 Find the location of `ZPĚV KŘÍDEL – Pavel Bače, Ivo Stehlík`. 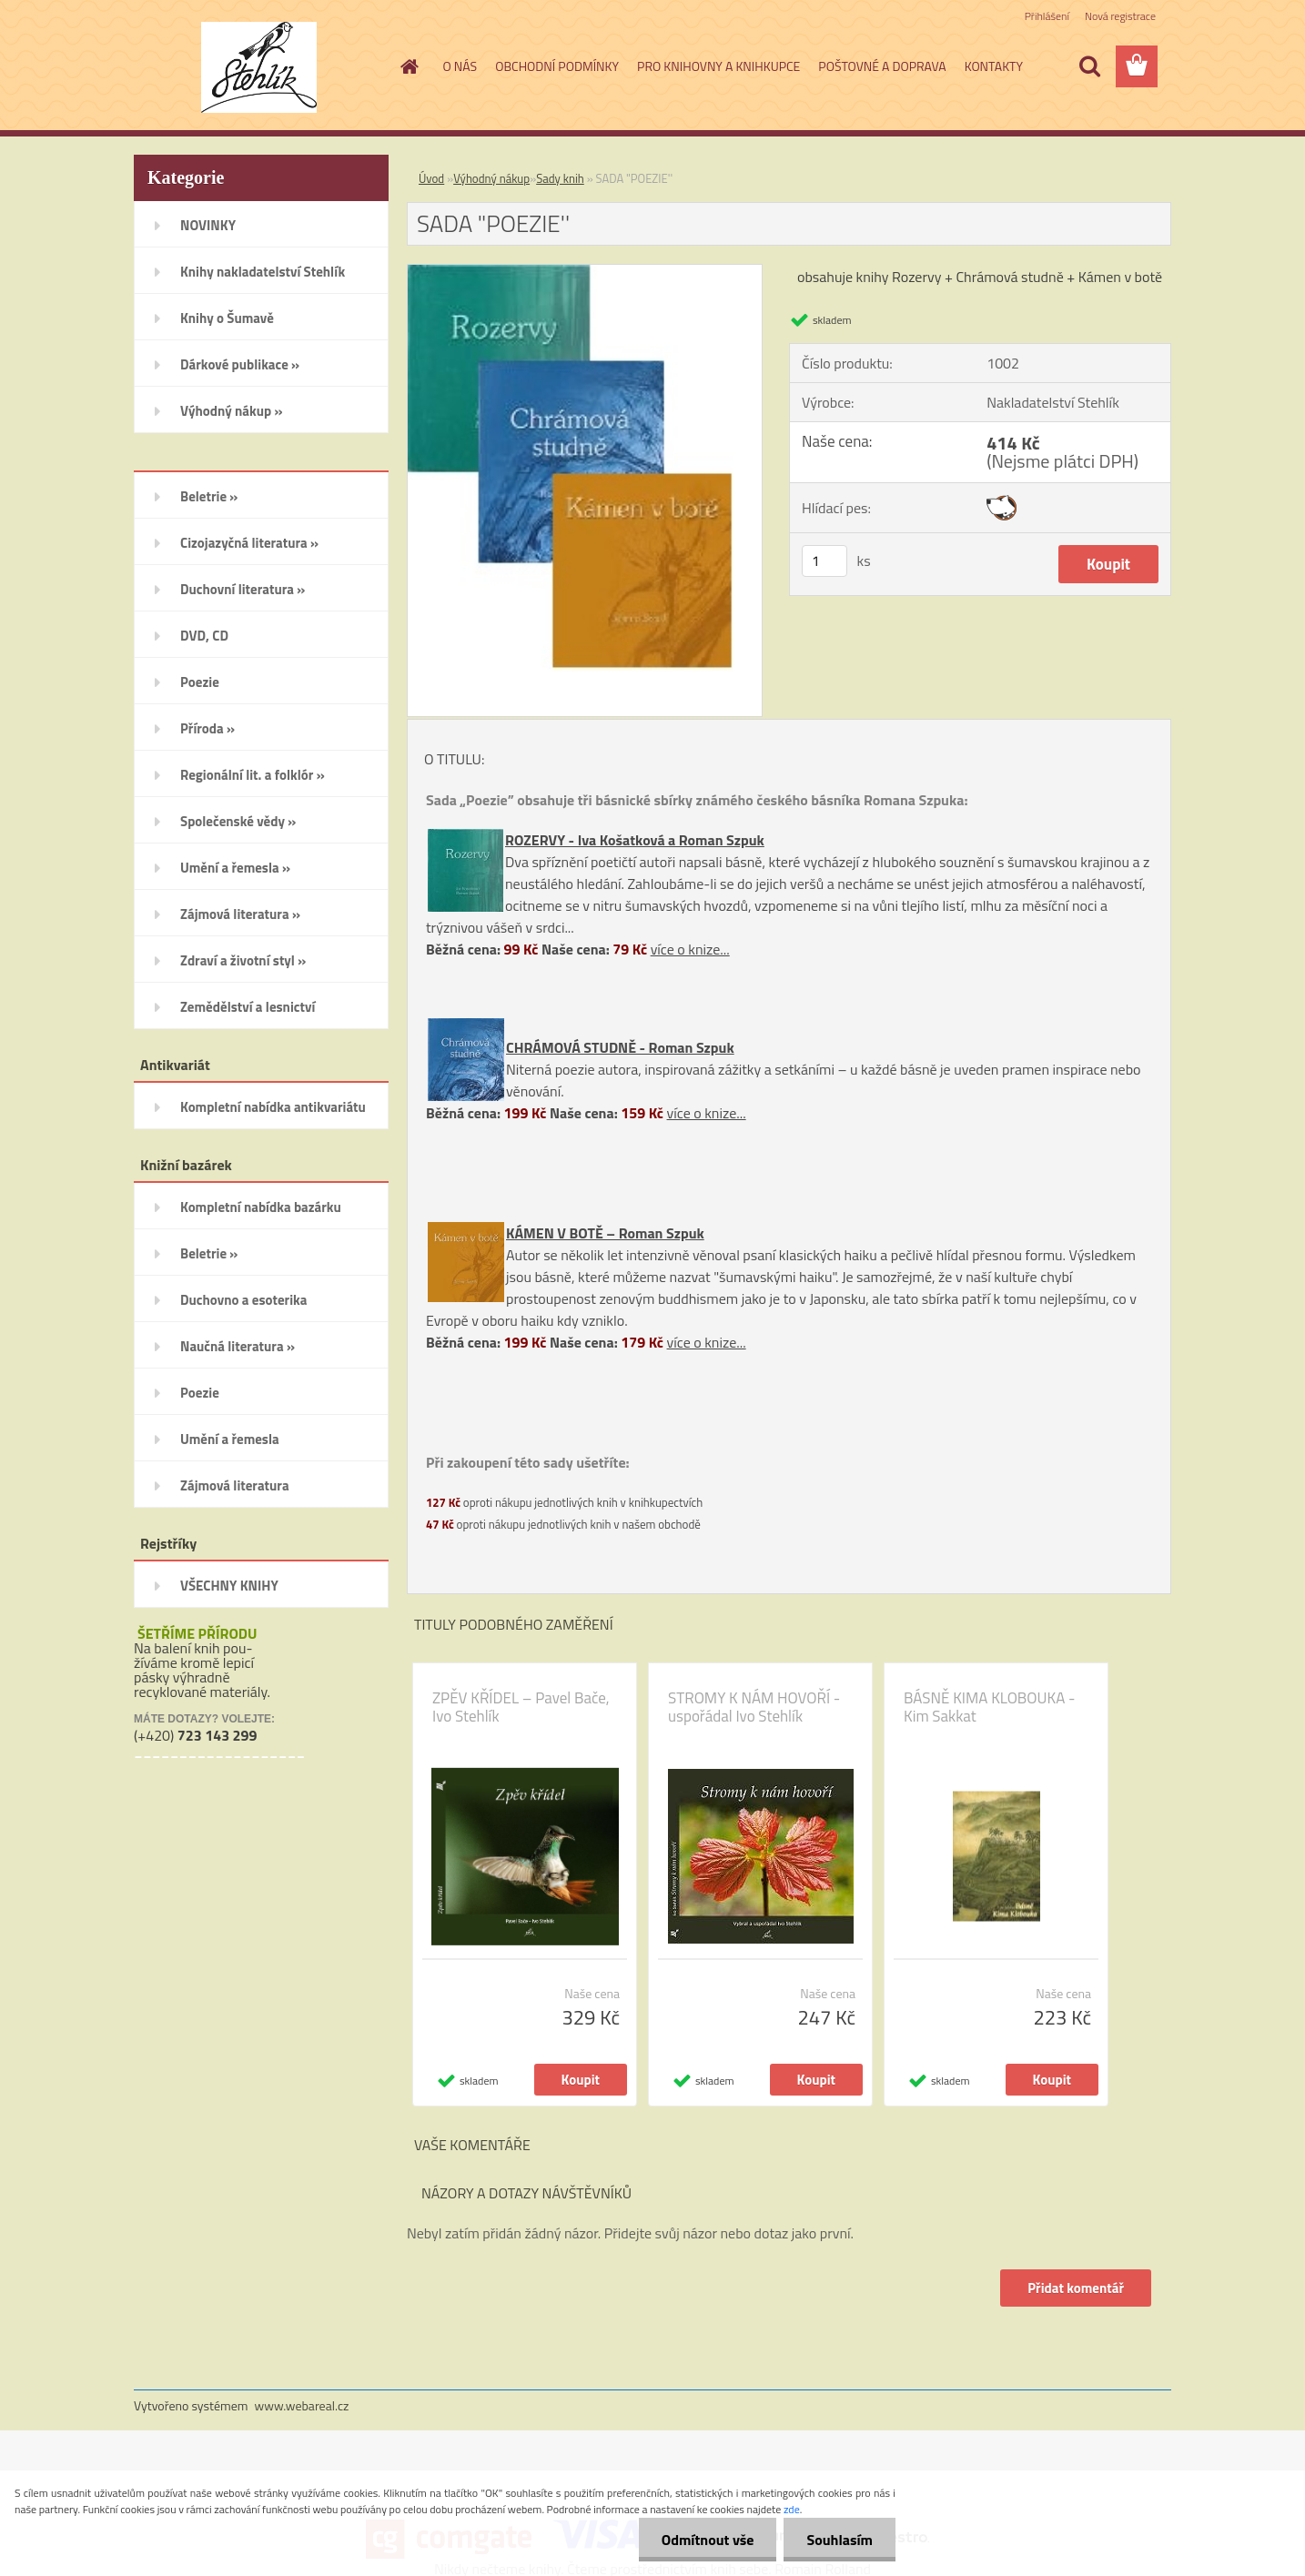

ZPĚV KŘÍDEL – Pavel Bače, Ivo Stehlík is located at coordinates (521, 1707).